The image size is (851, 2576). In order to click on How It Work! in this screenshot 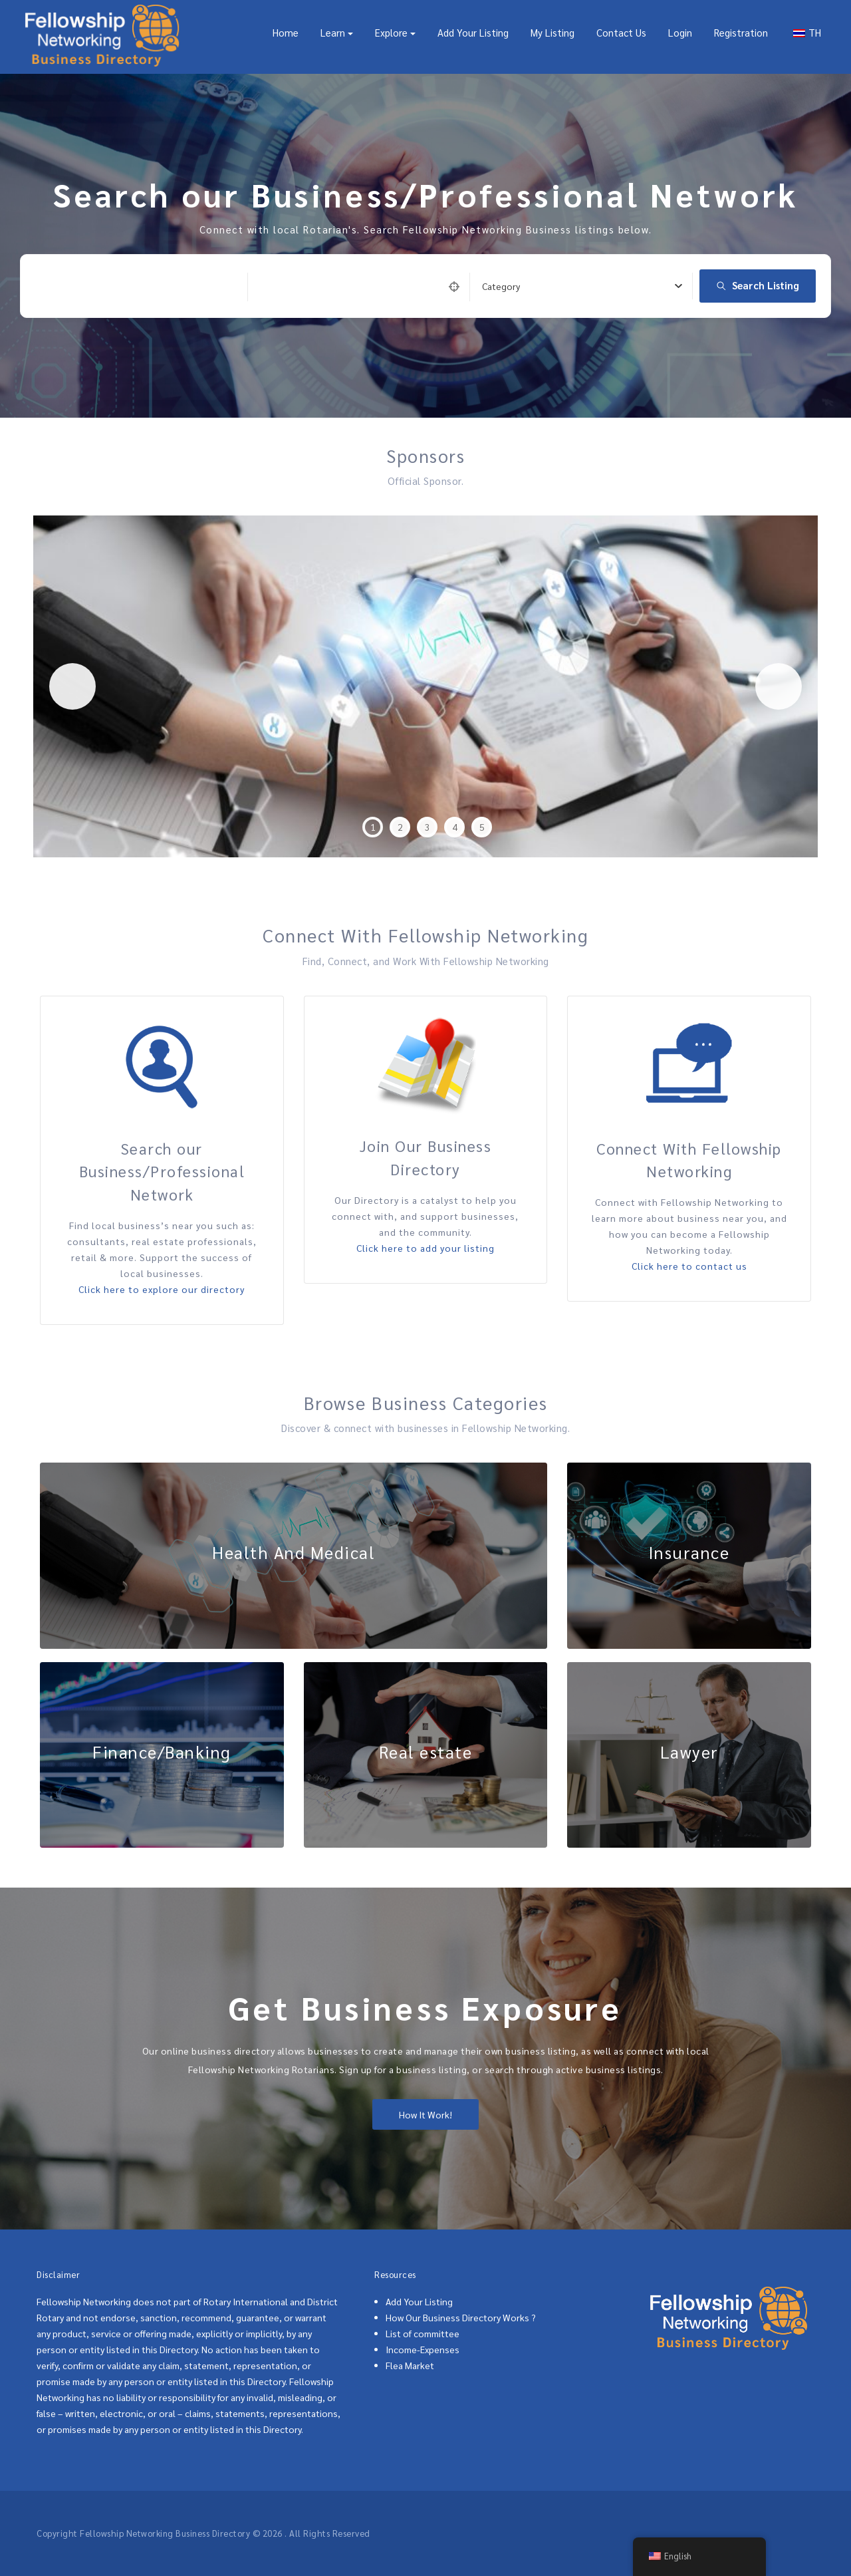, I will do `click(425, 2114)`.